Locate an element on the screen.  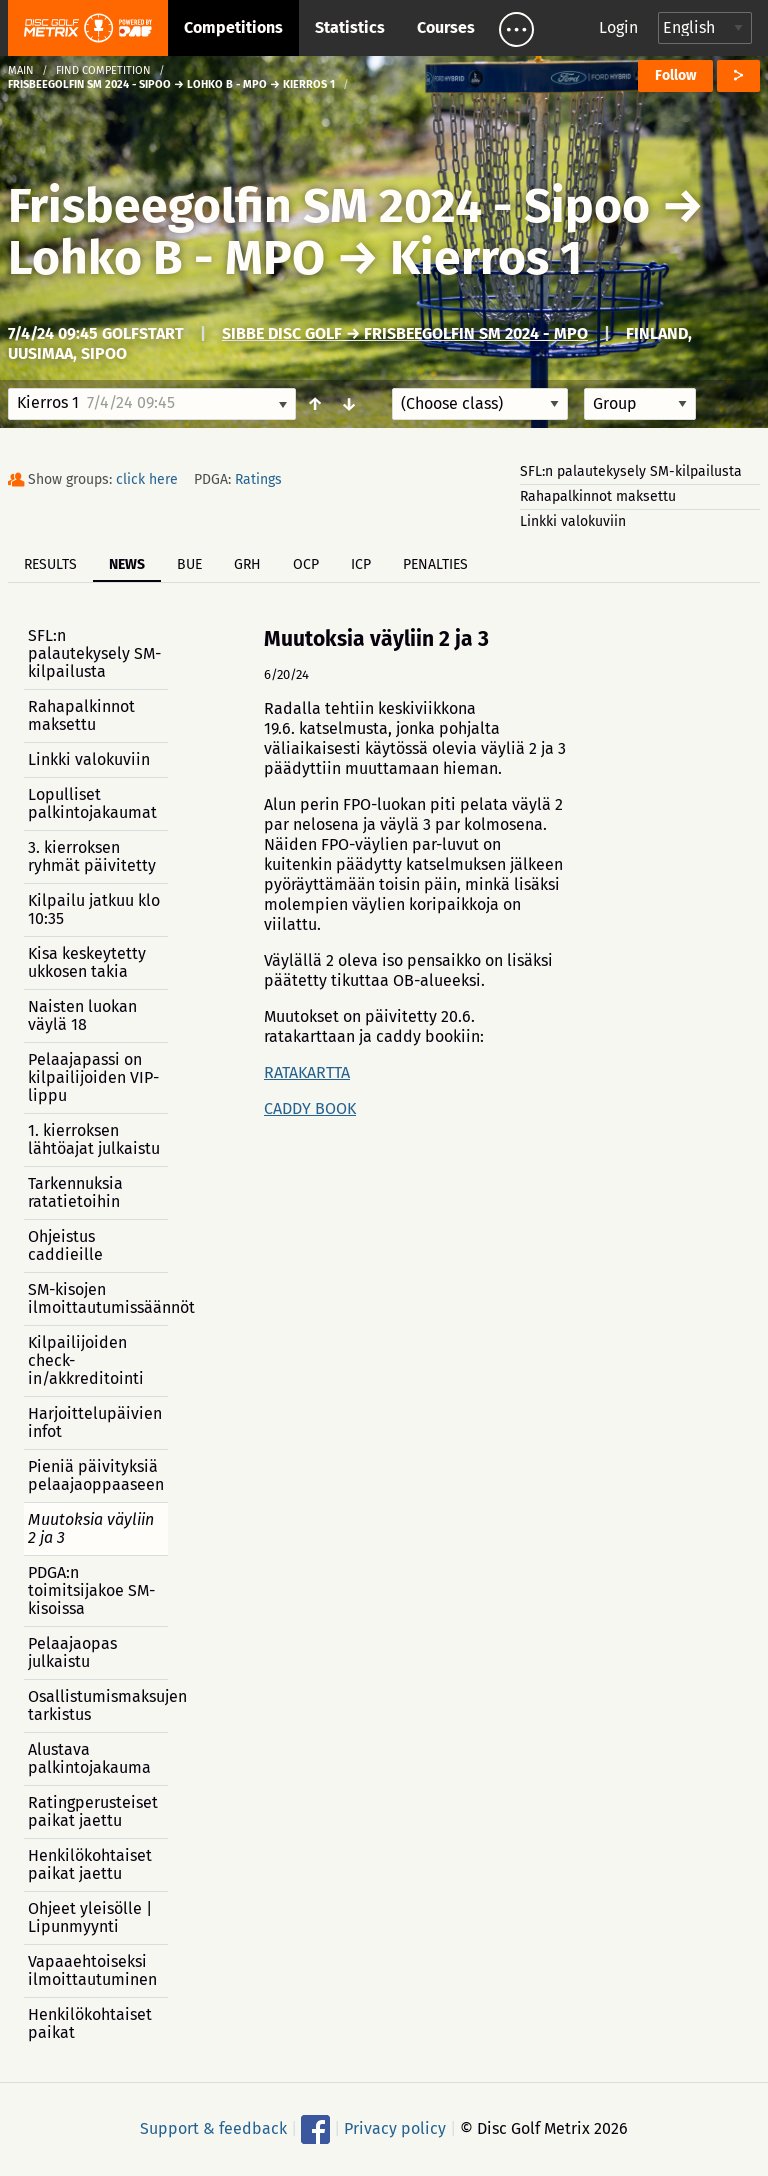
Harjoittelupäivien infot is located at coordinates (95, 1422).